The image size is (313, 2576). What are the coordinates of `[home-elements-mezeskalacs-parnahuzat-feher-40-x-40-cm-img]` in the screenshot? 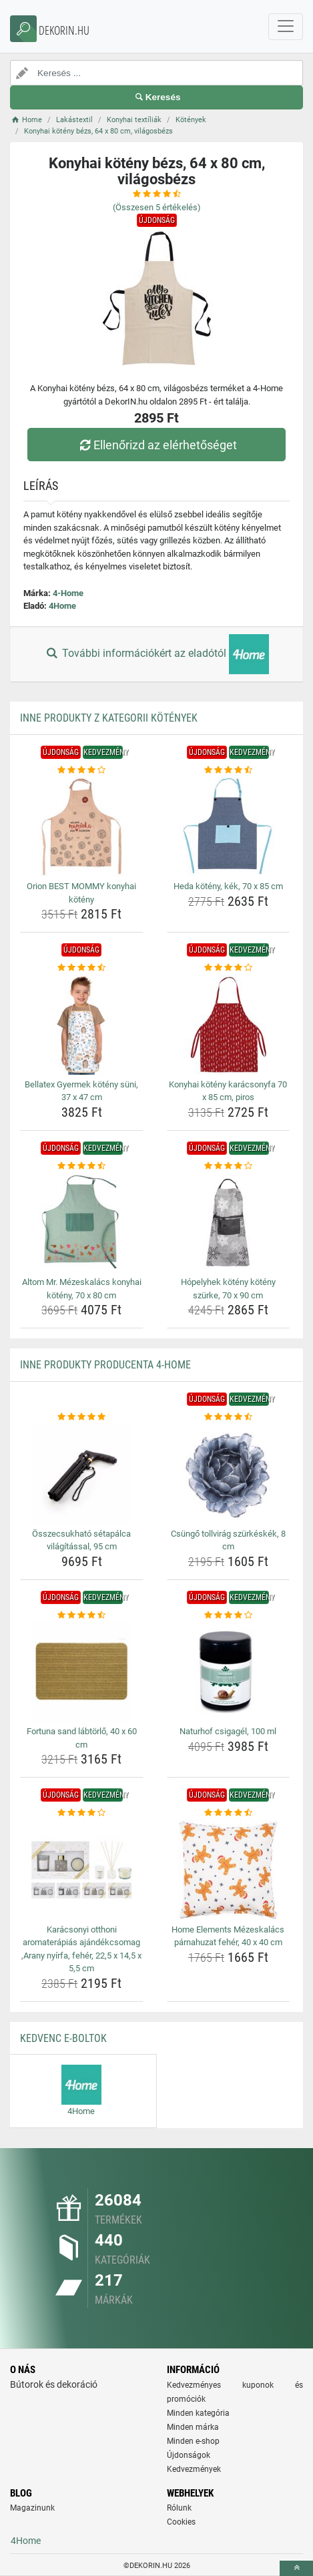 It's located at (229, 1870).